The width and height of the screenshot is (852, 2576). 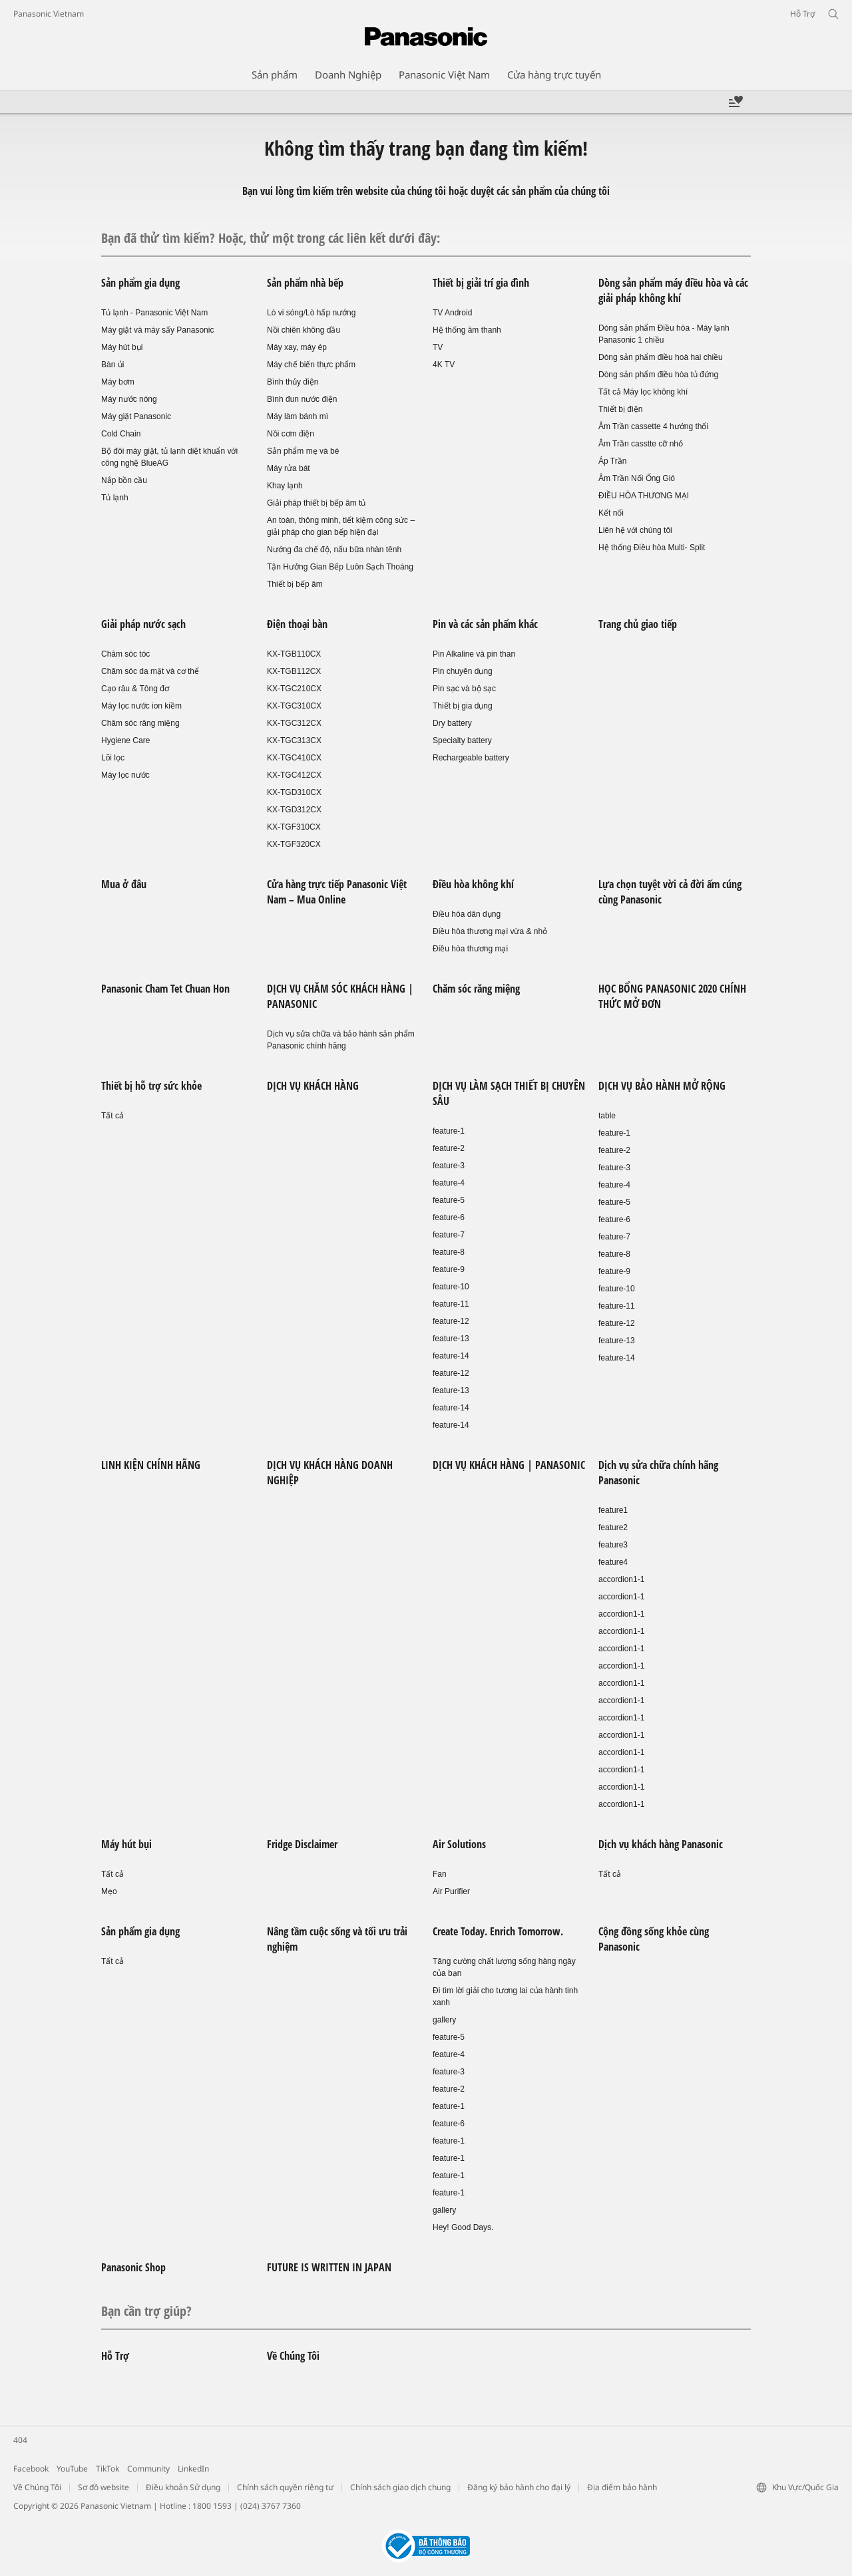 What do you see at coordinates (490, 931) in the screenshot?
I see `Điều hòa thương mại vừa & nhỏ` at bounding box center [490, 931].